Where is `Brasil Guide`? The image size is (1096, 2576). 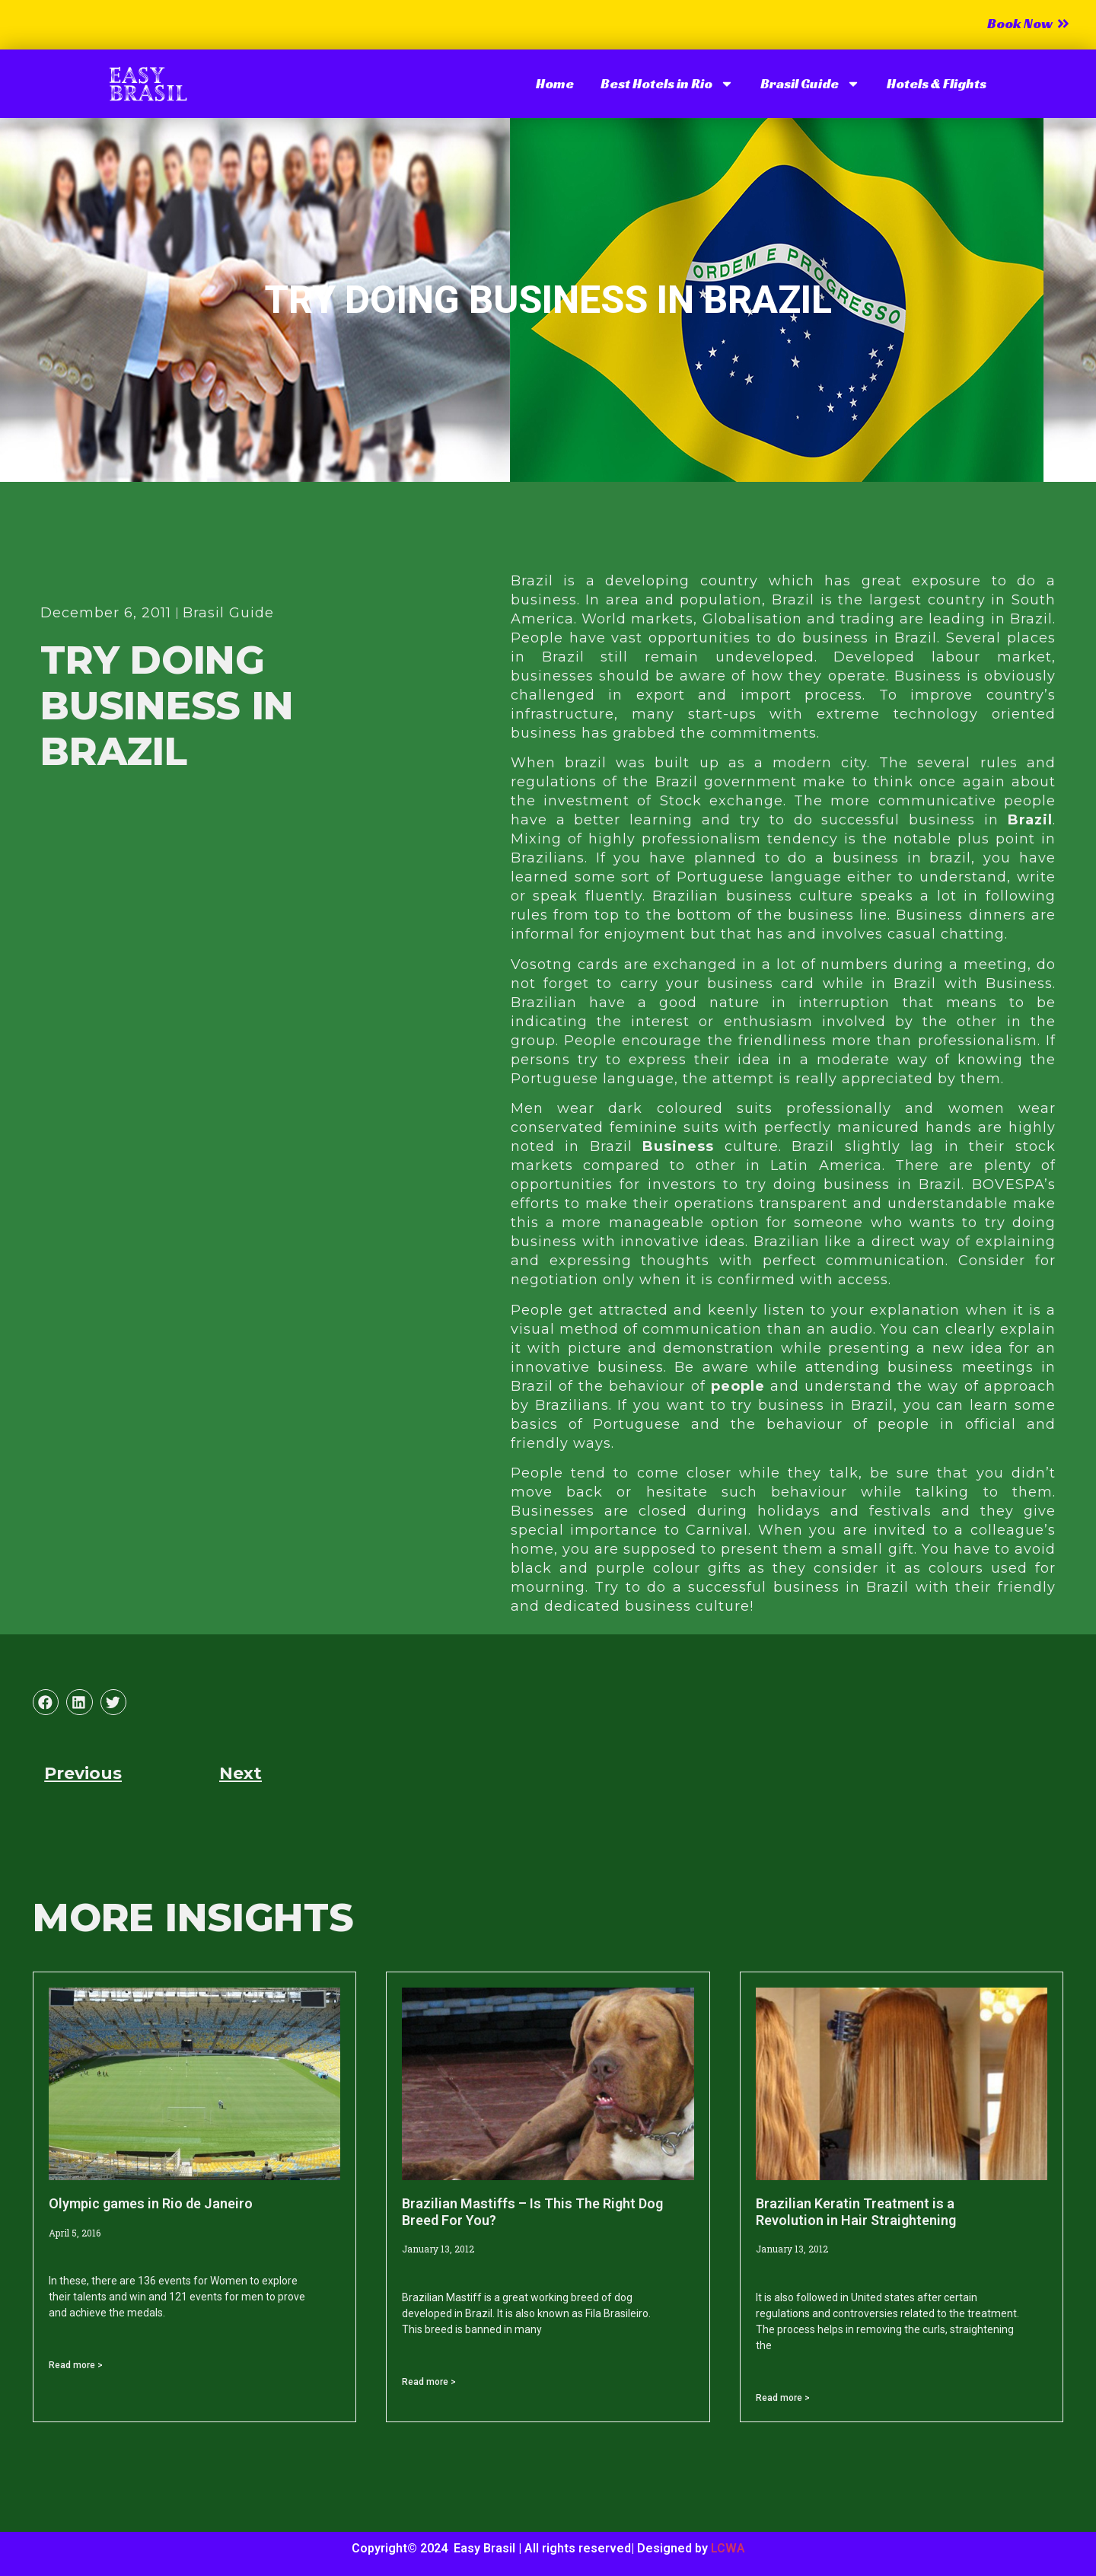
Brasil Guide is located at coordinates (810, 83).